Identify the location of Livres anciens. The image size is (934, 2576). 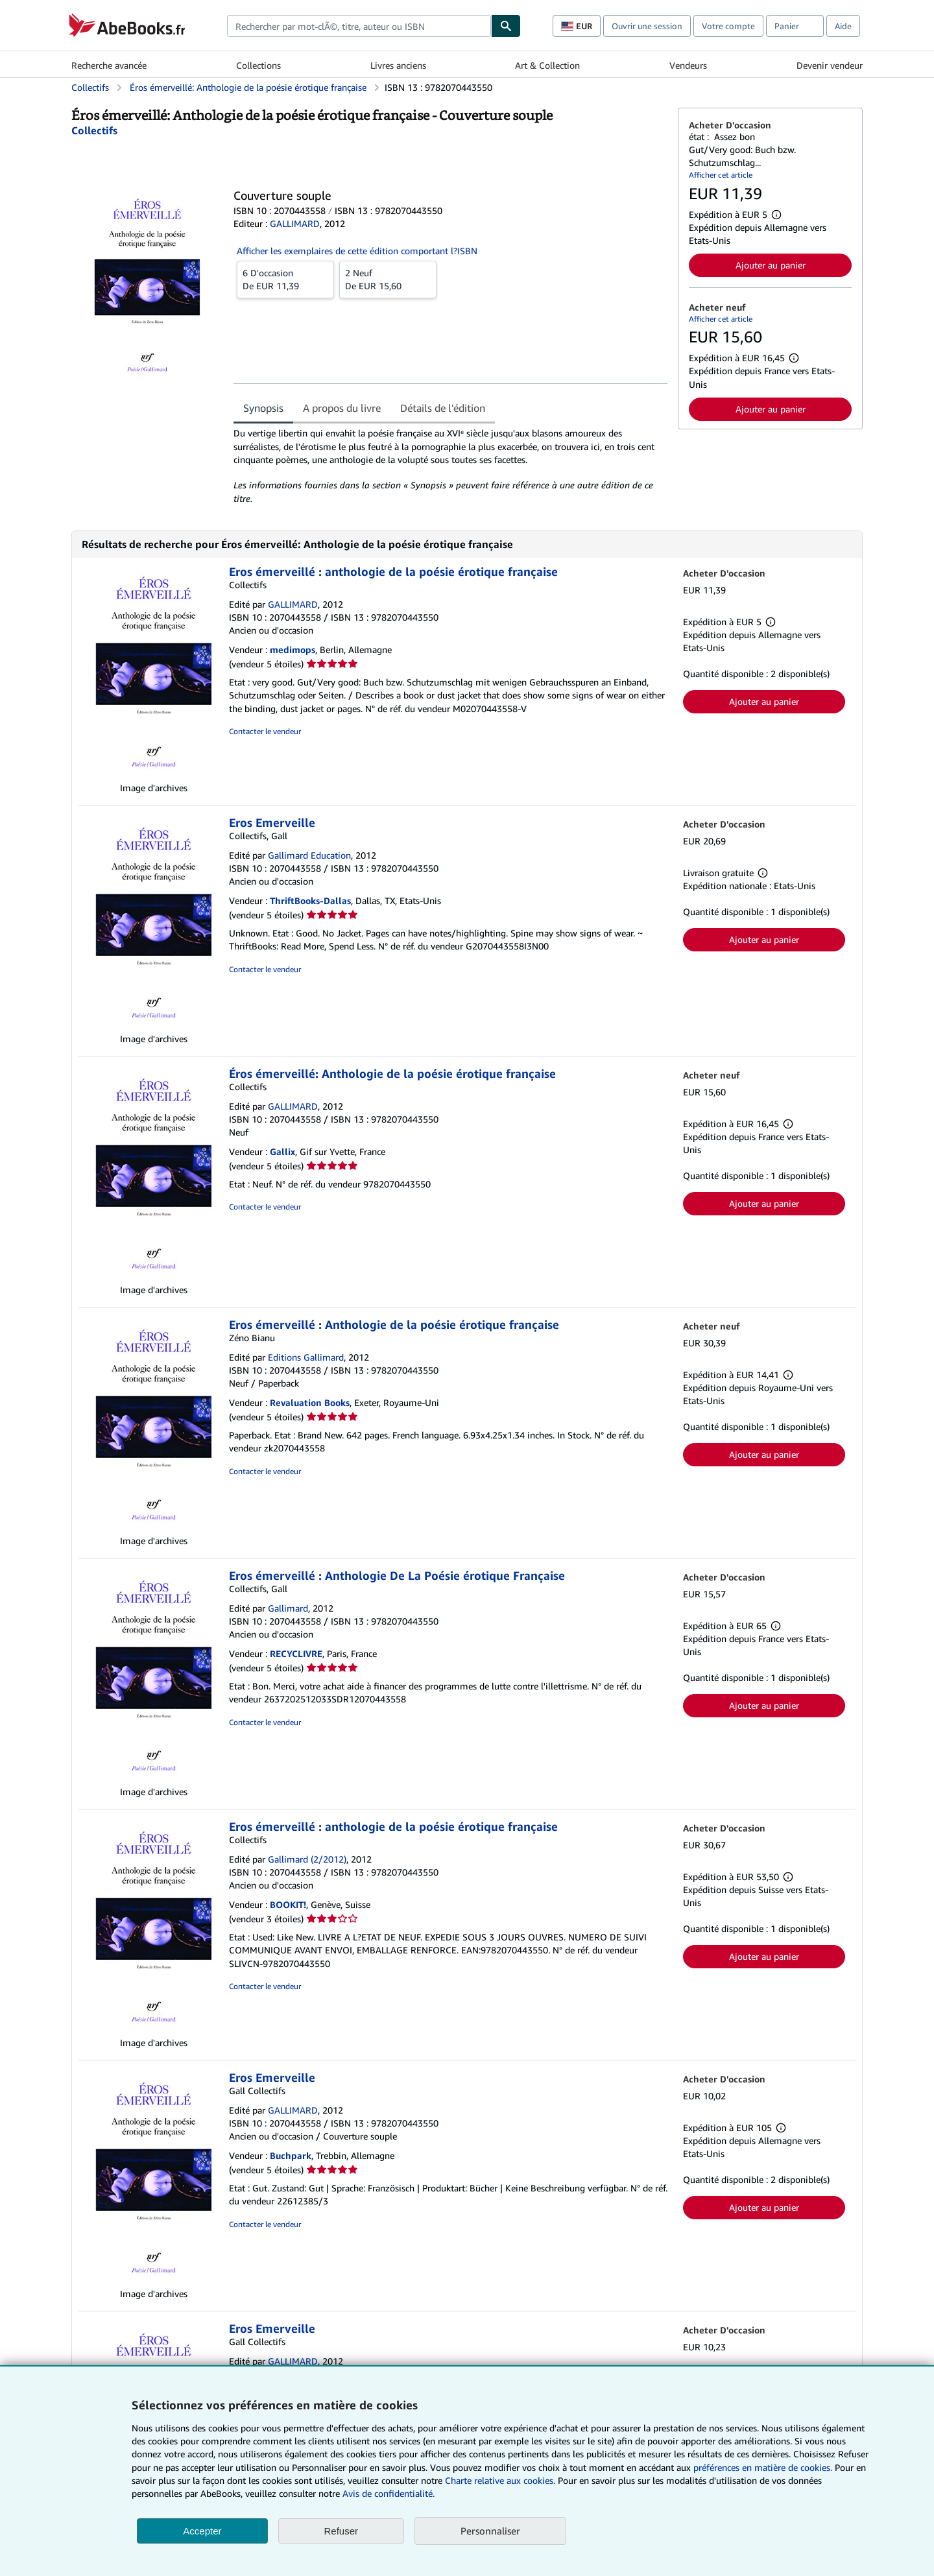
(398, 65).